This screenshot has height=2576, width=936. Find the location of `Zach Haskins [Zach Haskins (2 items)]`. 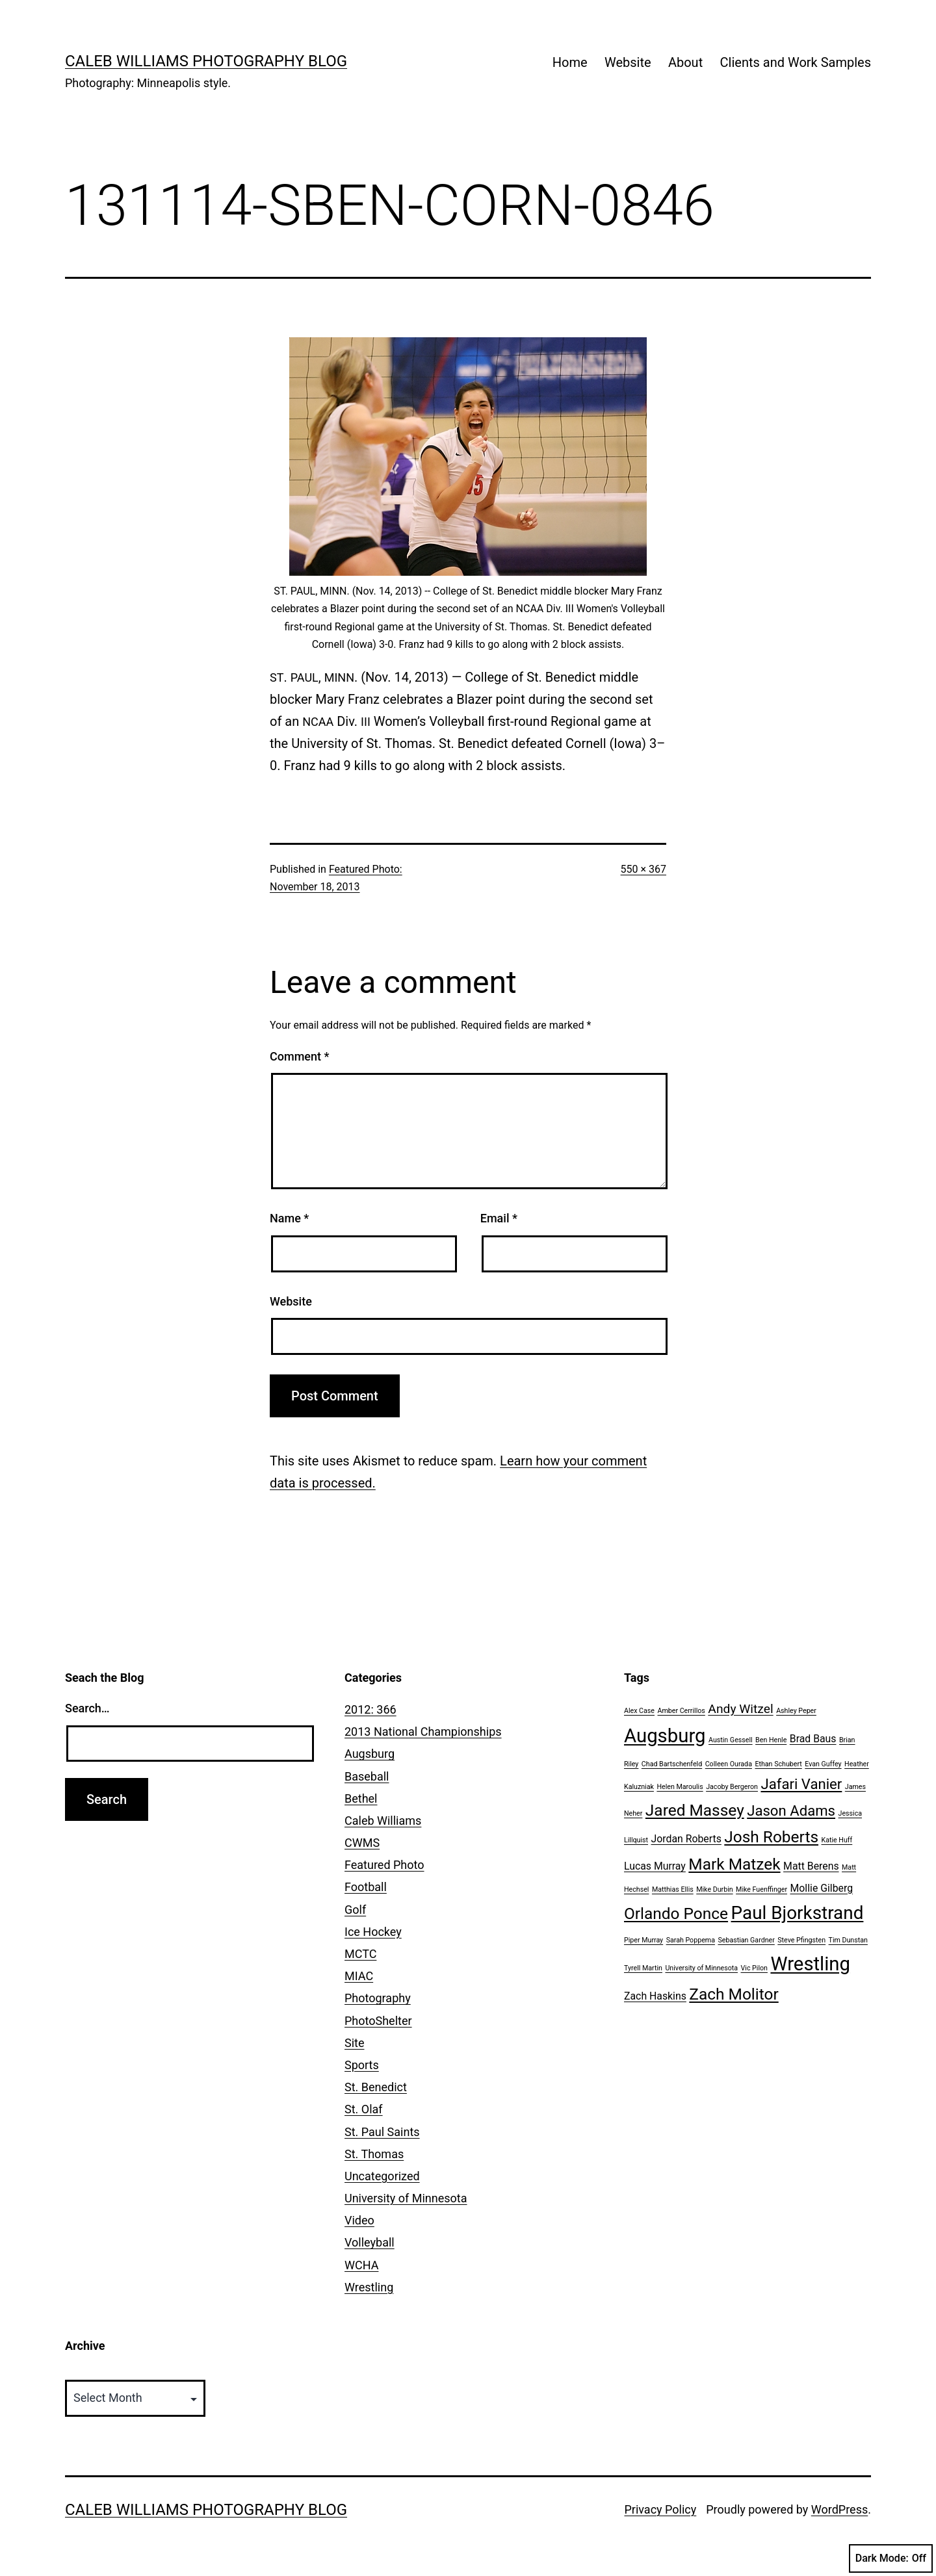

Zach Haskins [Zach Haskins (2 items)] is located at coordinates (655, 1996).